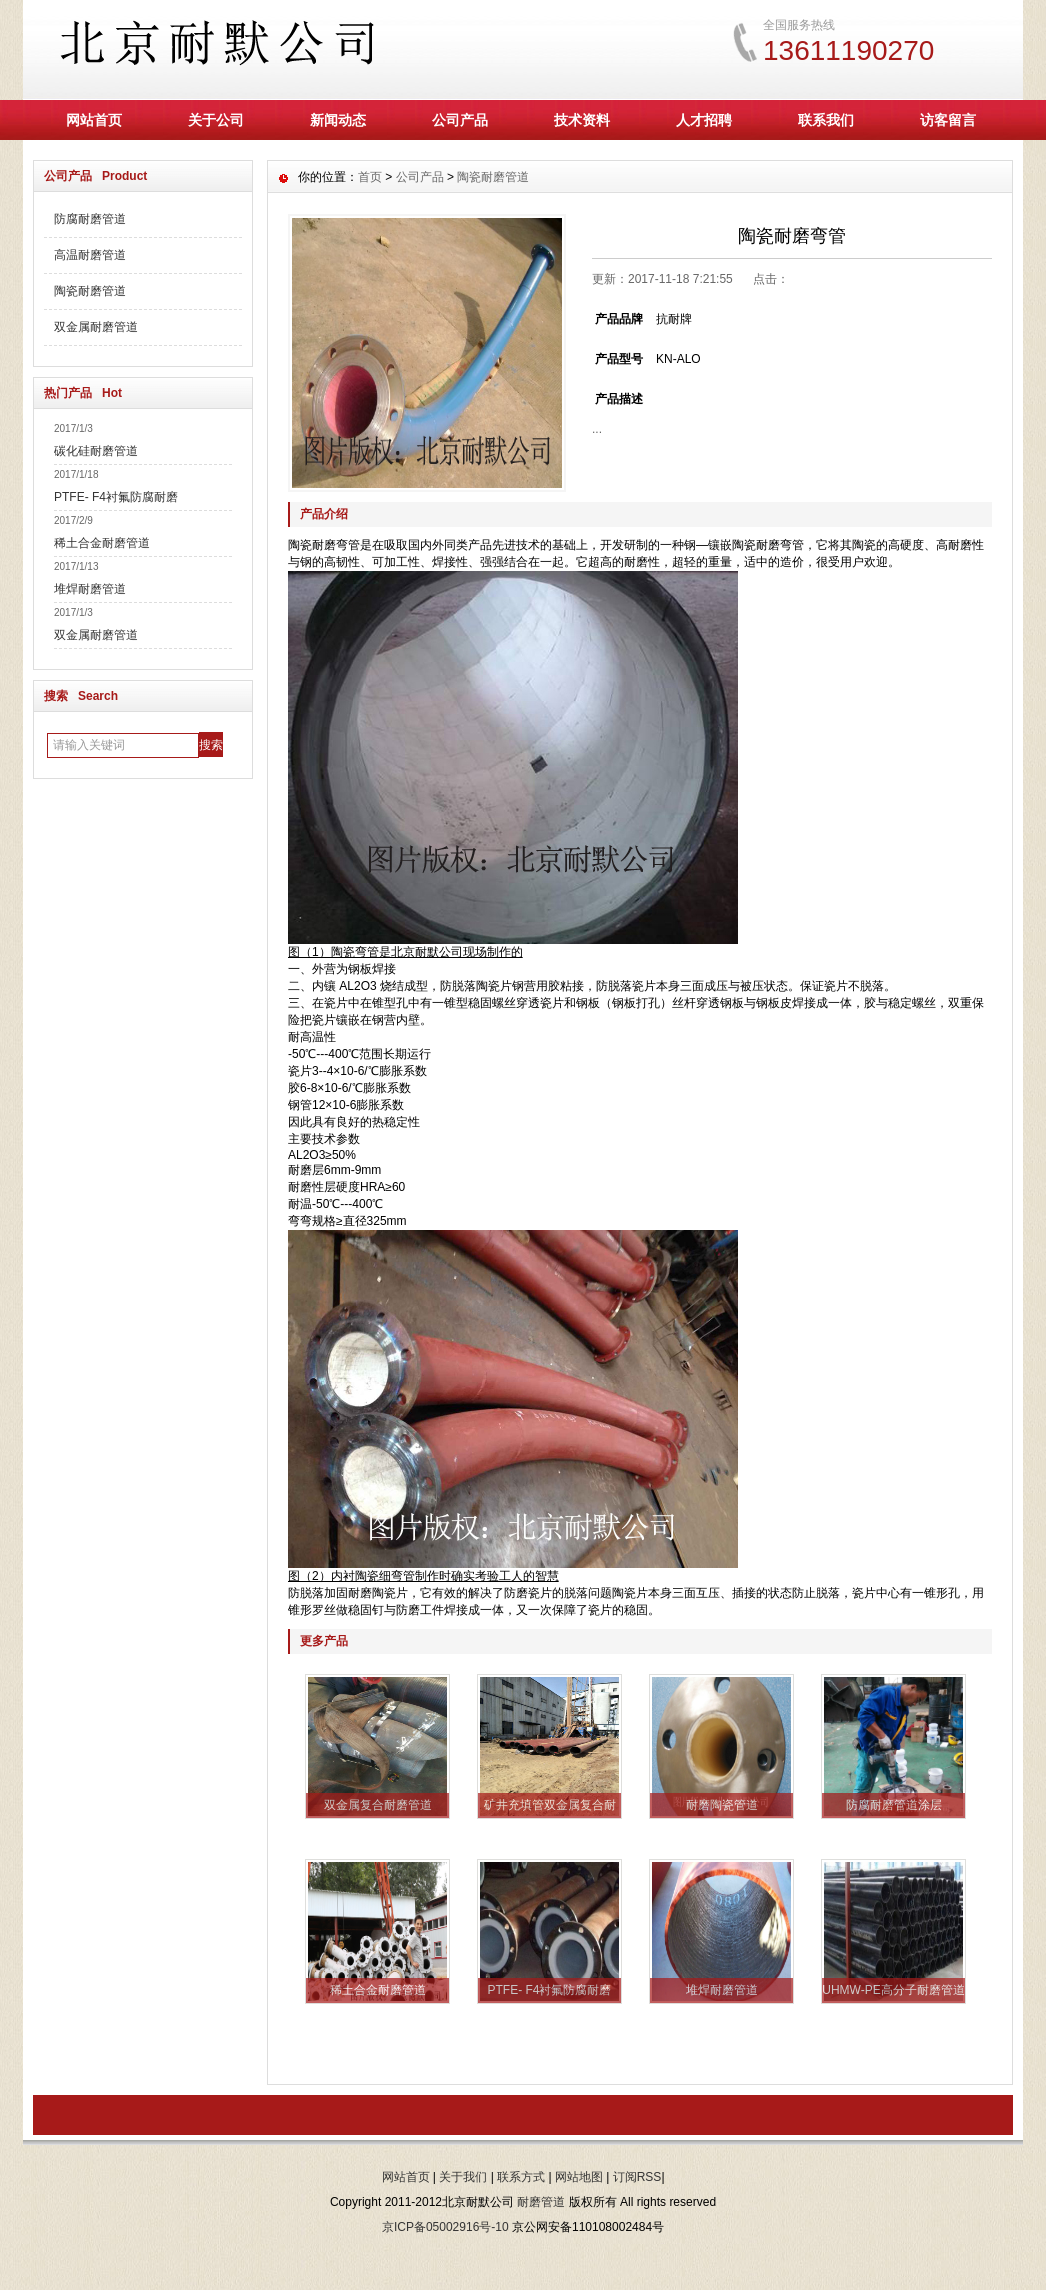  What do you see at coordinates (445, 2227) in the screenshot?
I see `京ICP备05002916号-10` at bounding box center [445, 2227].